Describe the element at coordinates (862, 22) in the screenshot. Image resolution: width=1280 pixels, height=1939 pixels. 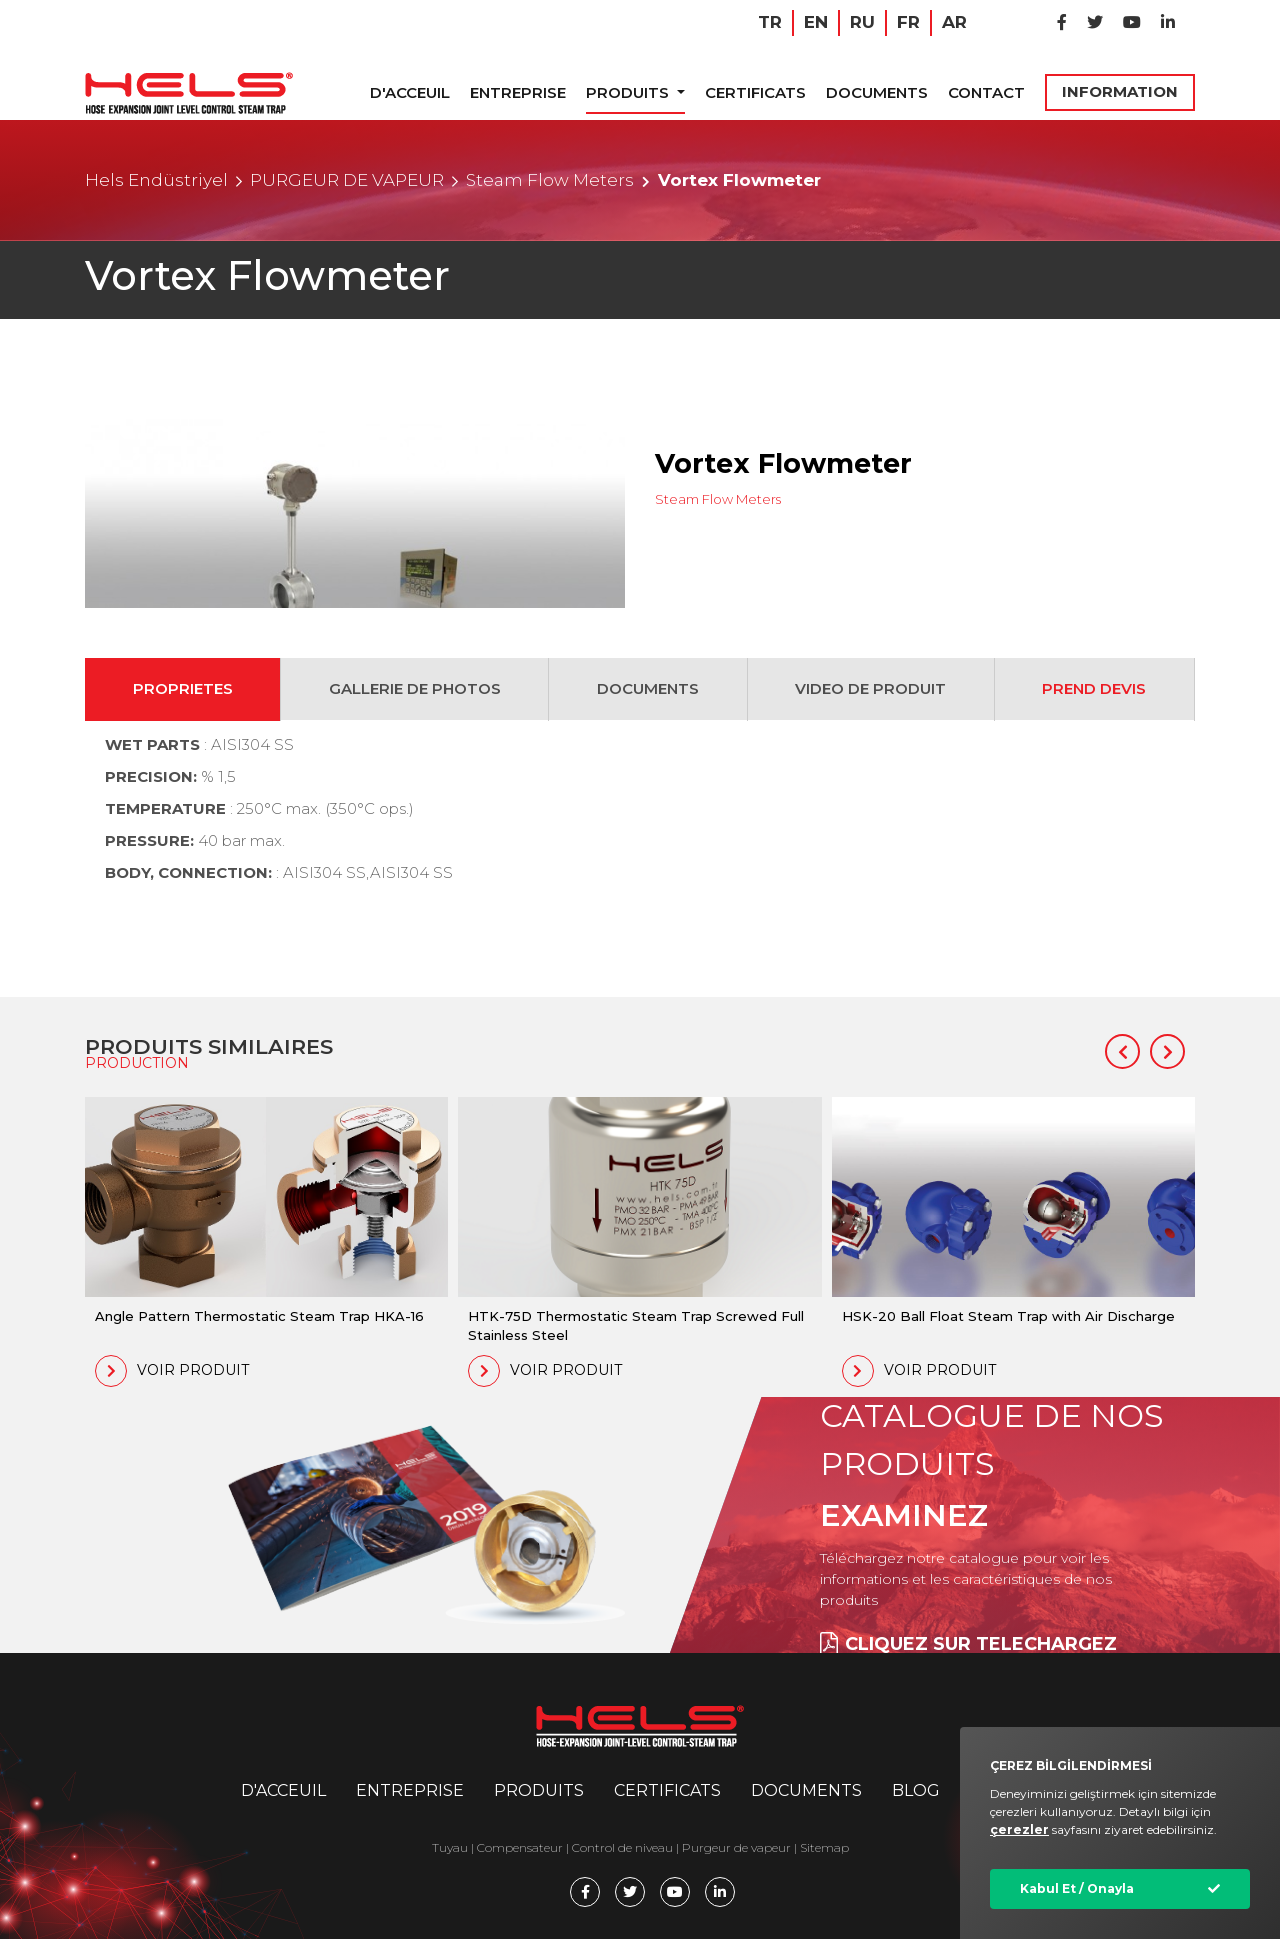
I see `RU` at that location.